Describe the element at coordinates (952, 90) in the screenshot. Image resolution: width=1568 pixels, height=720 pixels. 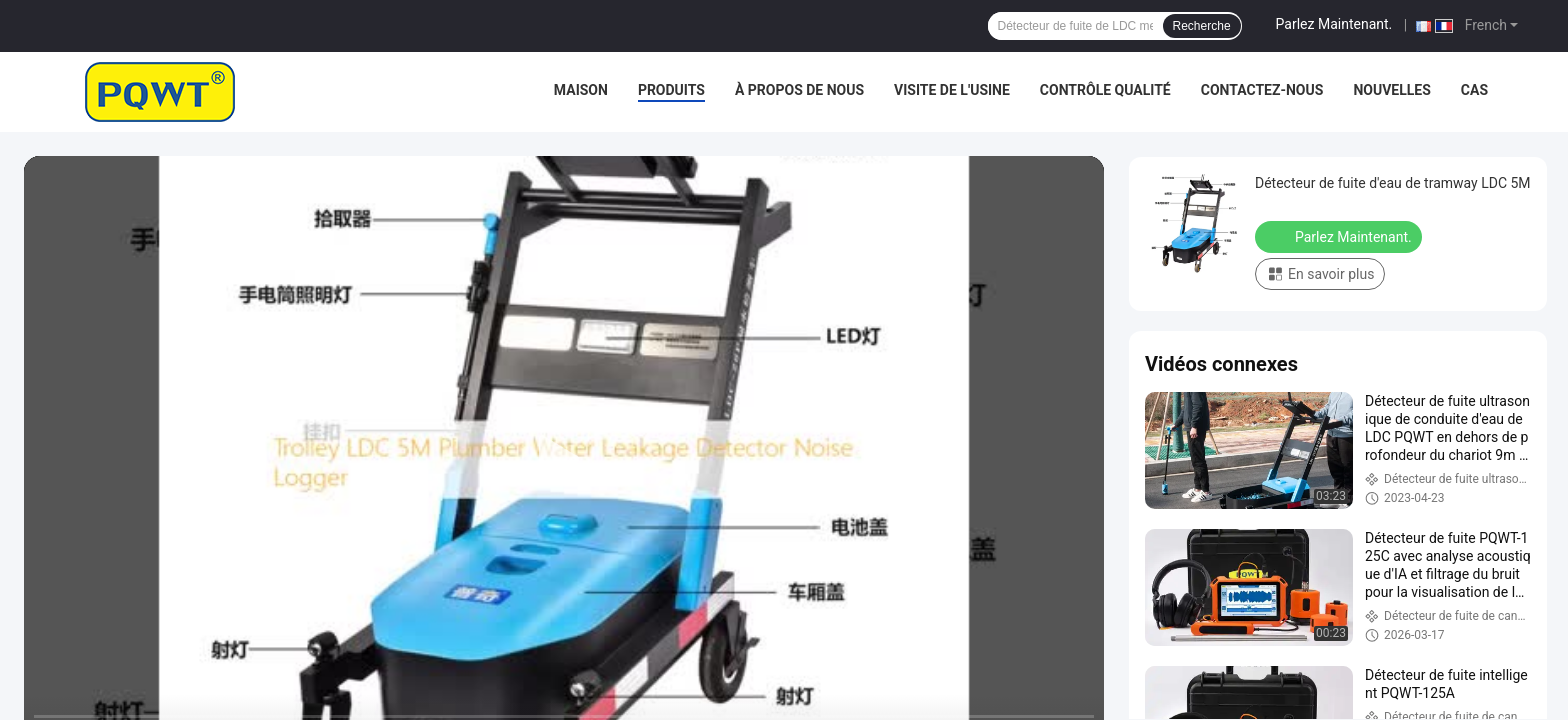
I see `Visite de l'usine` at that location.